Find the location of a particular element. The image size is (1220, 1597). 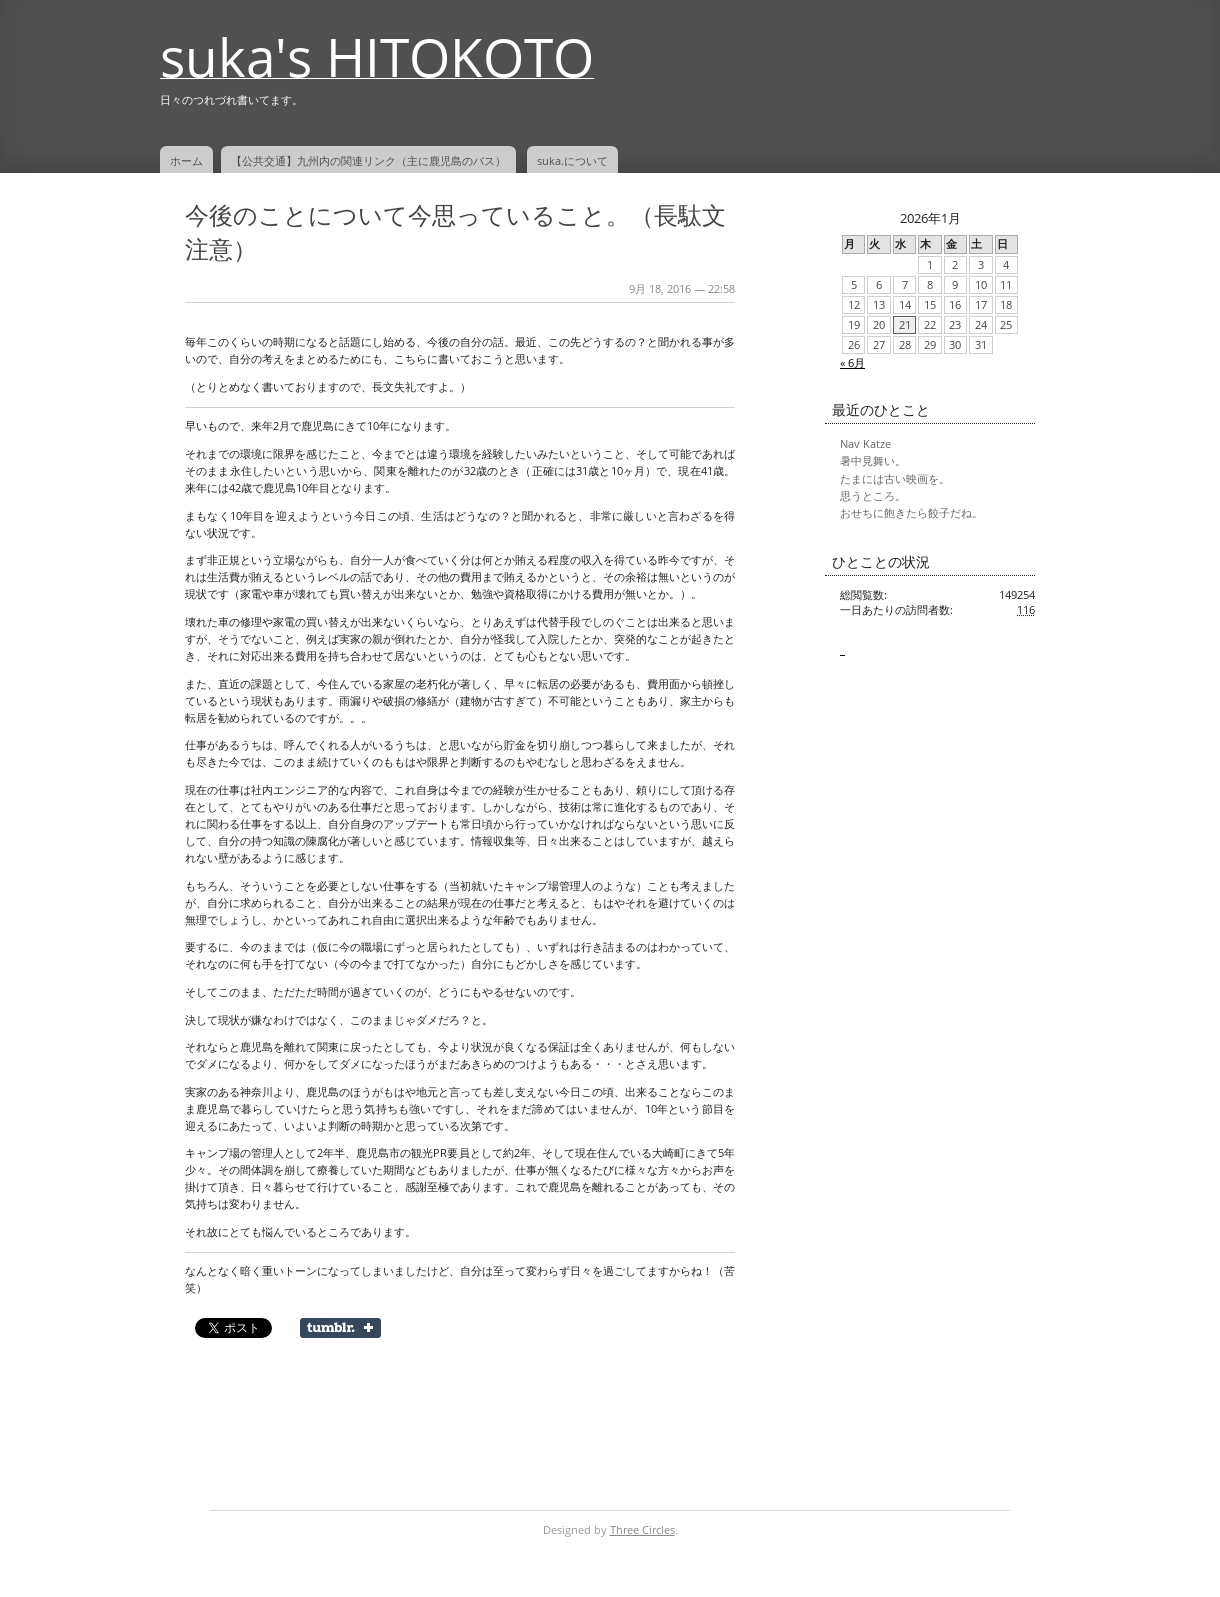

Three Circles is located at coordinates (642, 1530).